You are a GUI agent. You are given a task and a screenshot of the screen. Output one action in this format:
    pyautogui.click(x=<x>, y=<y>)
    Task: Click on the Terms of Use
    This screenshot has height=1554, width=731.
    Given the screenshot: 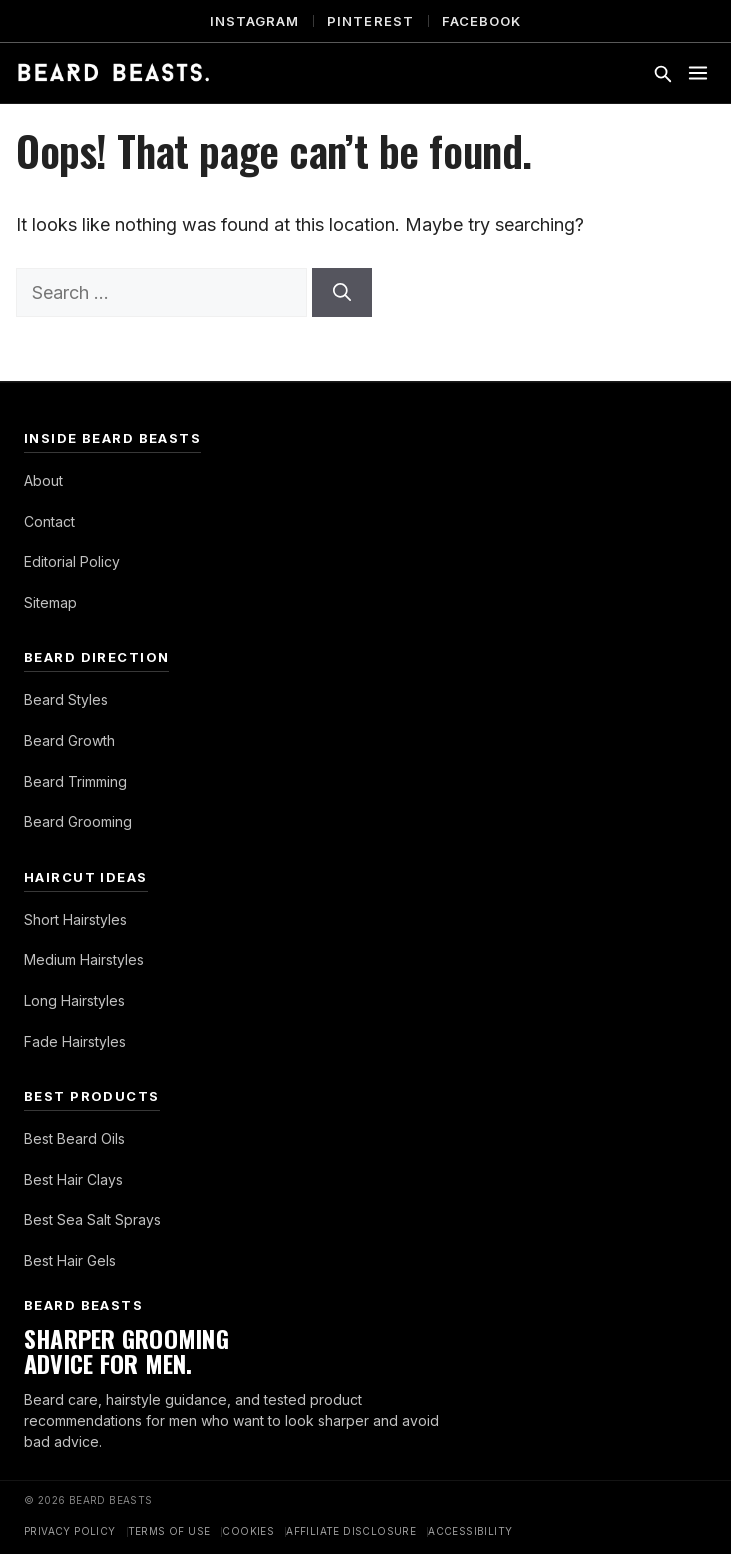 What is the action you would take?
    pyautogui.click(x=169, y=1531)
    